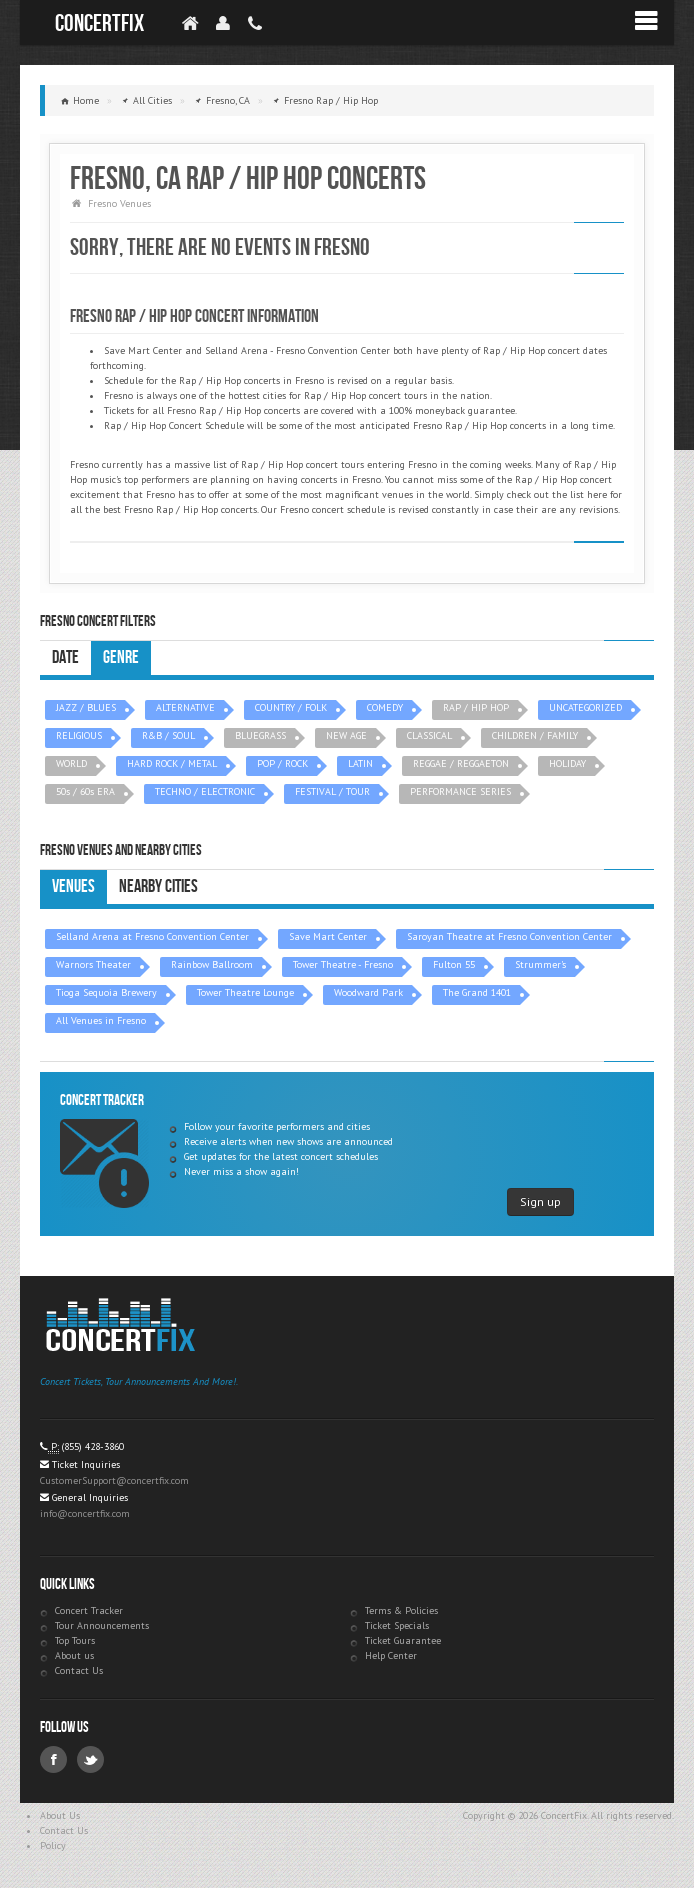  Describe the element at coordinates (60, 1815) in the screenshot. I see `About Us` at that location.